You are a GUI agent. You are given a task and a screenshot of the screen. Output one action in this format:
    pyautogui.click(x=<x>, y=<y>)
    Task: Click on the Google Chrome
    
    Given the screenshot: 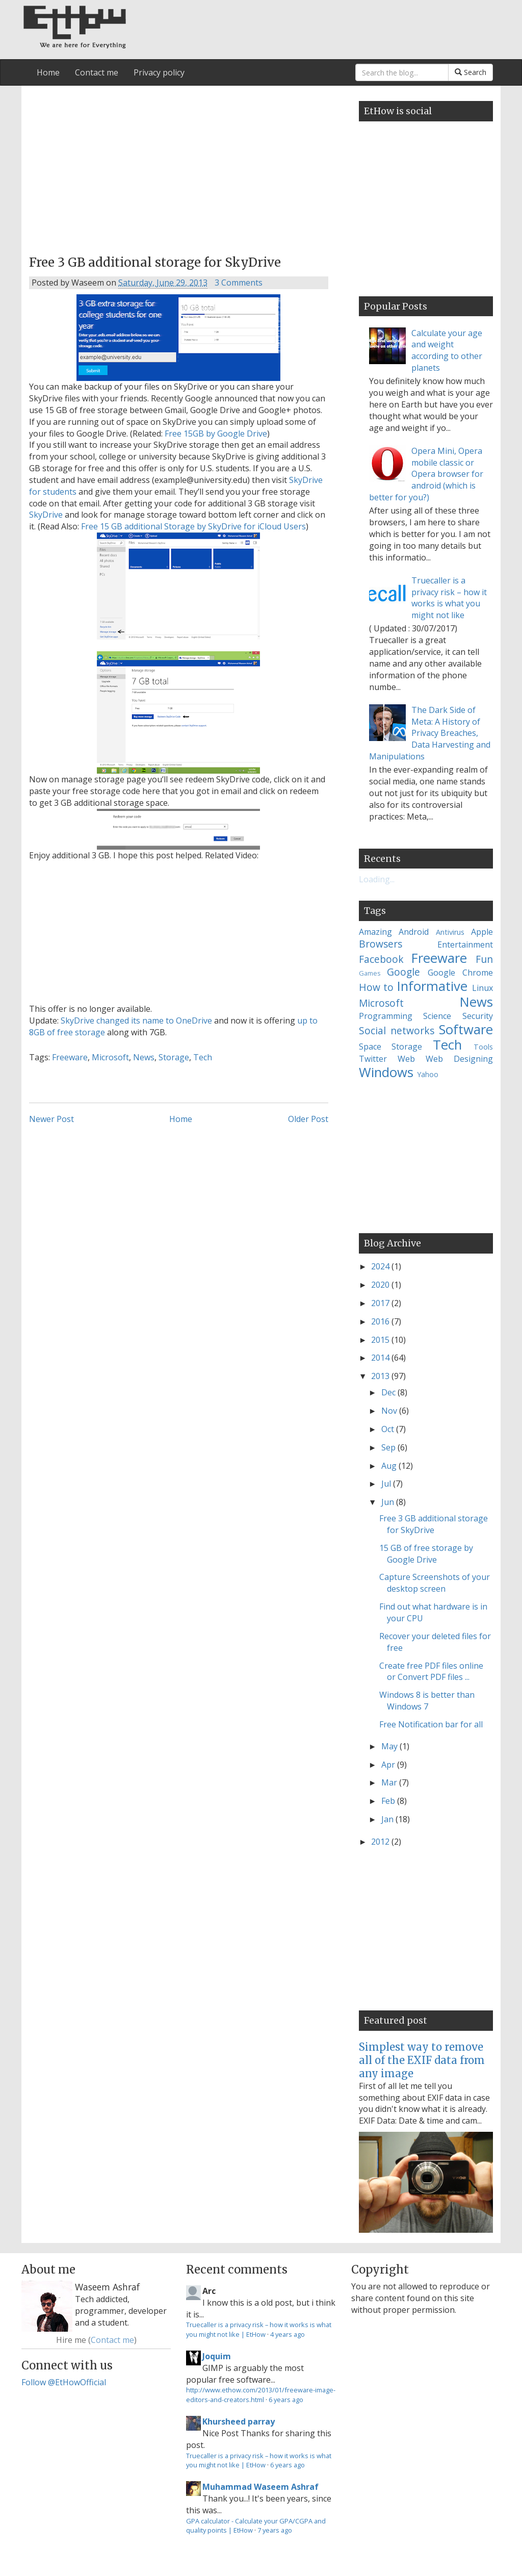 What is the action you would take?
    pyautogui.click(x=460, y=972)
    